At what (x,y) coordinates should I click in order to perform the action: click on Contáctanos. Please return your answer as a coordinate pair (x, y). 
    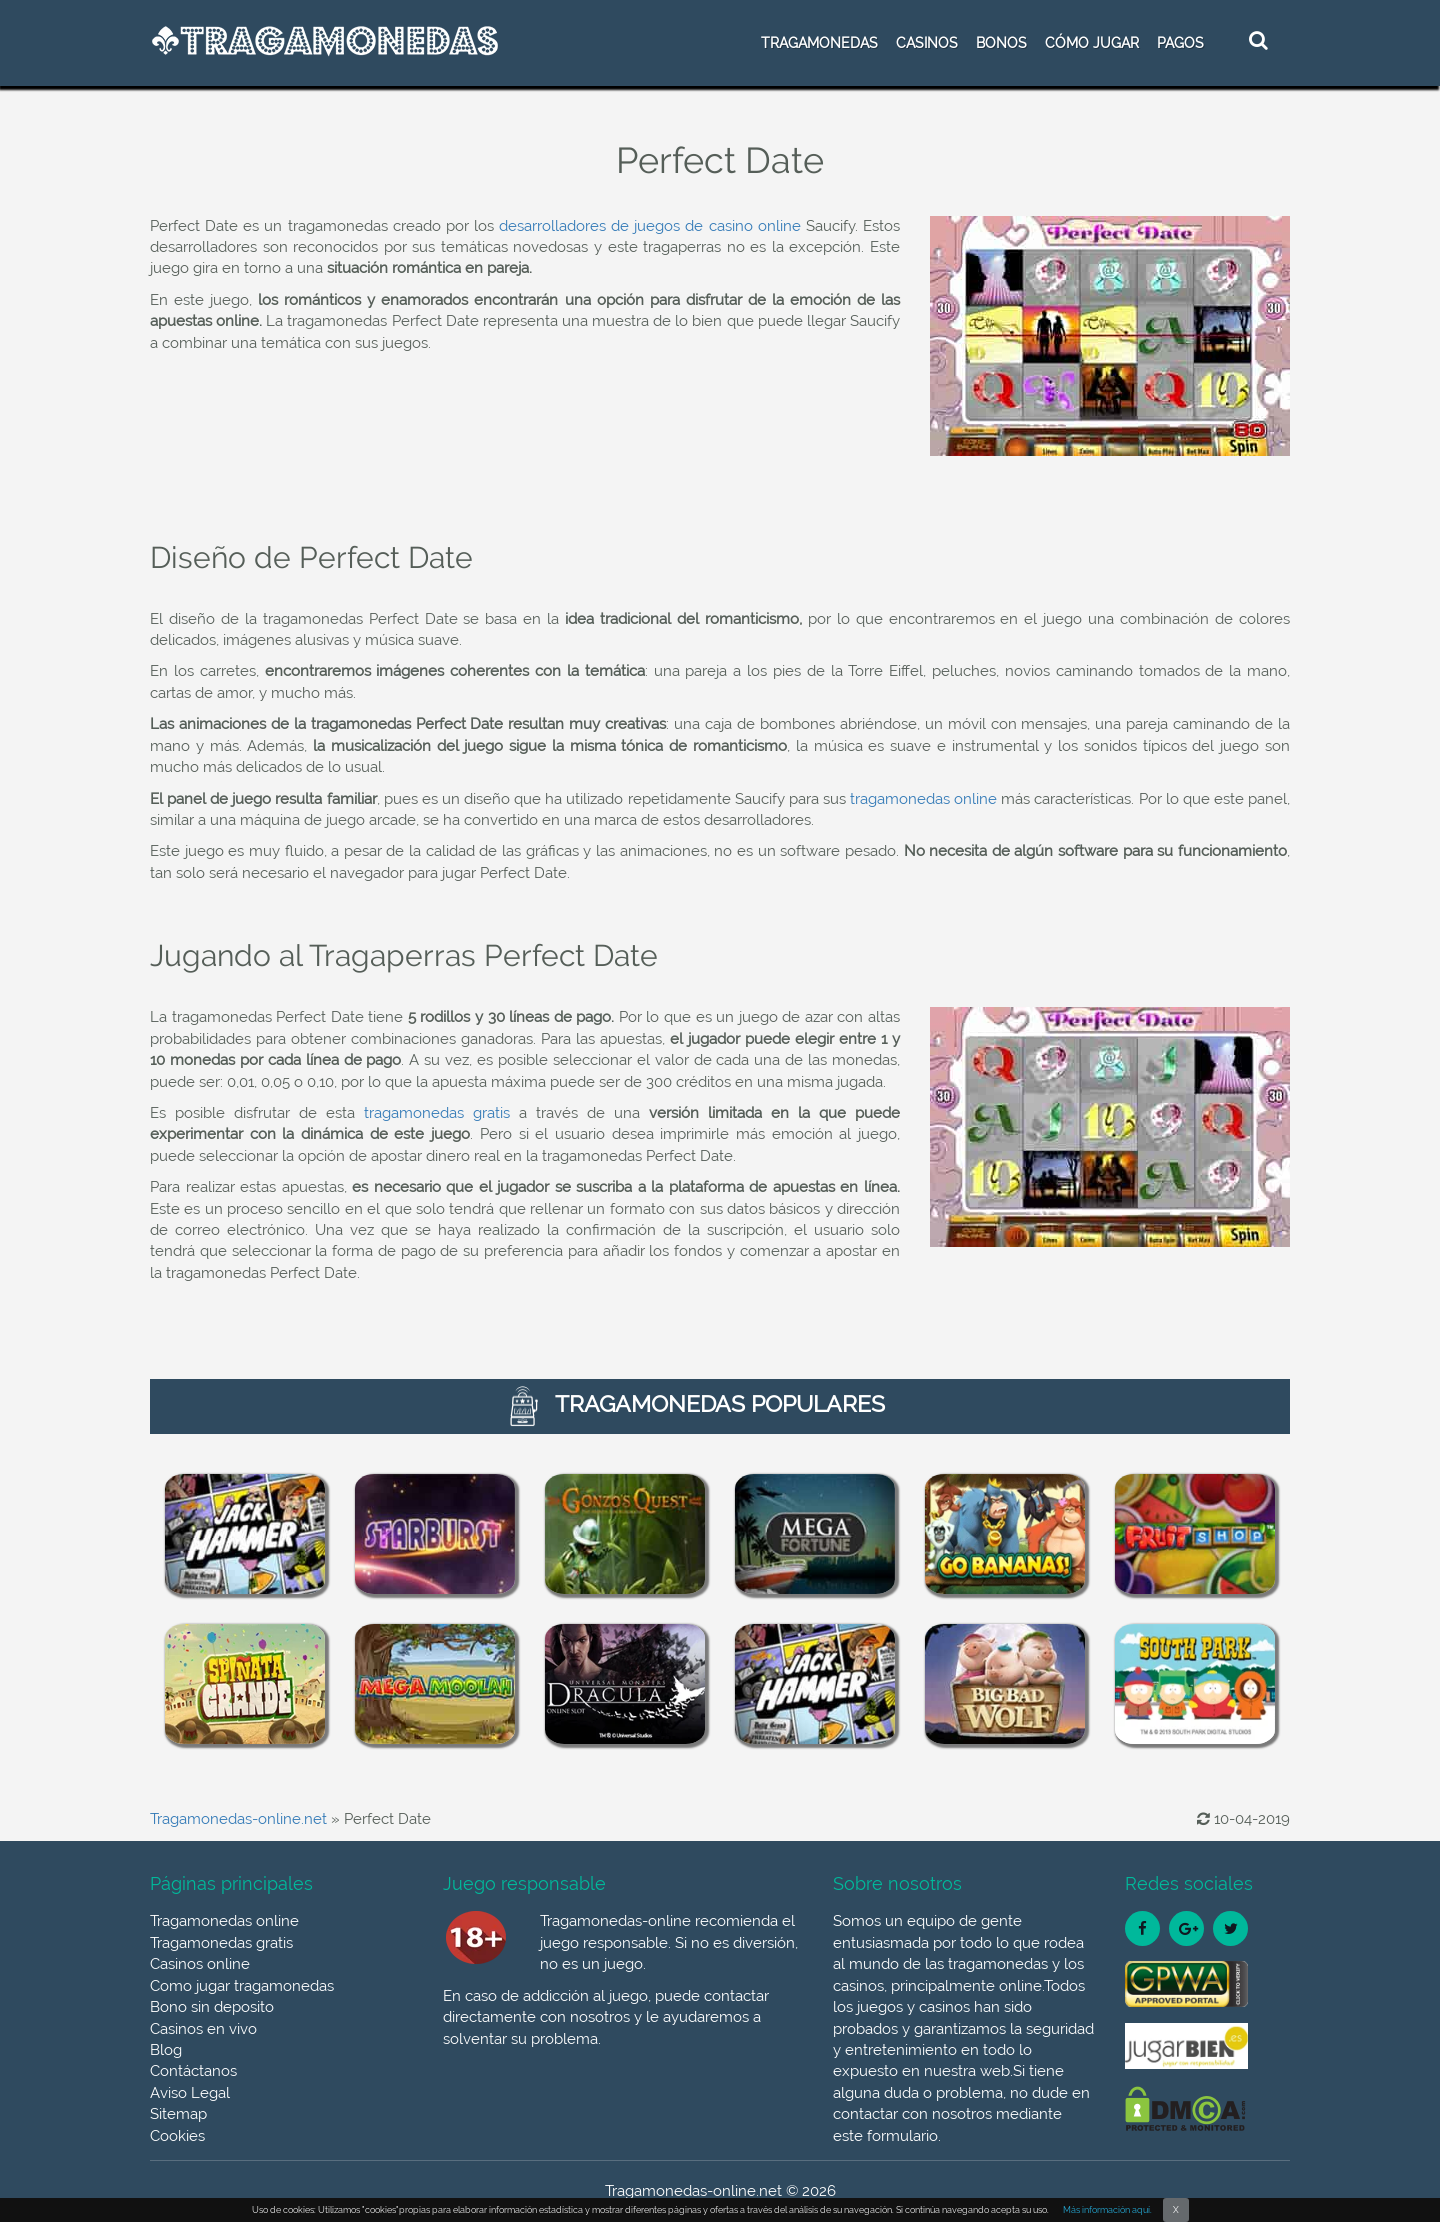
    Looking at the image, I should click on (193, 2071).